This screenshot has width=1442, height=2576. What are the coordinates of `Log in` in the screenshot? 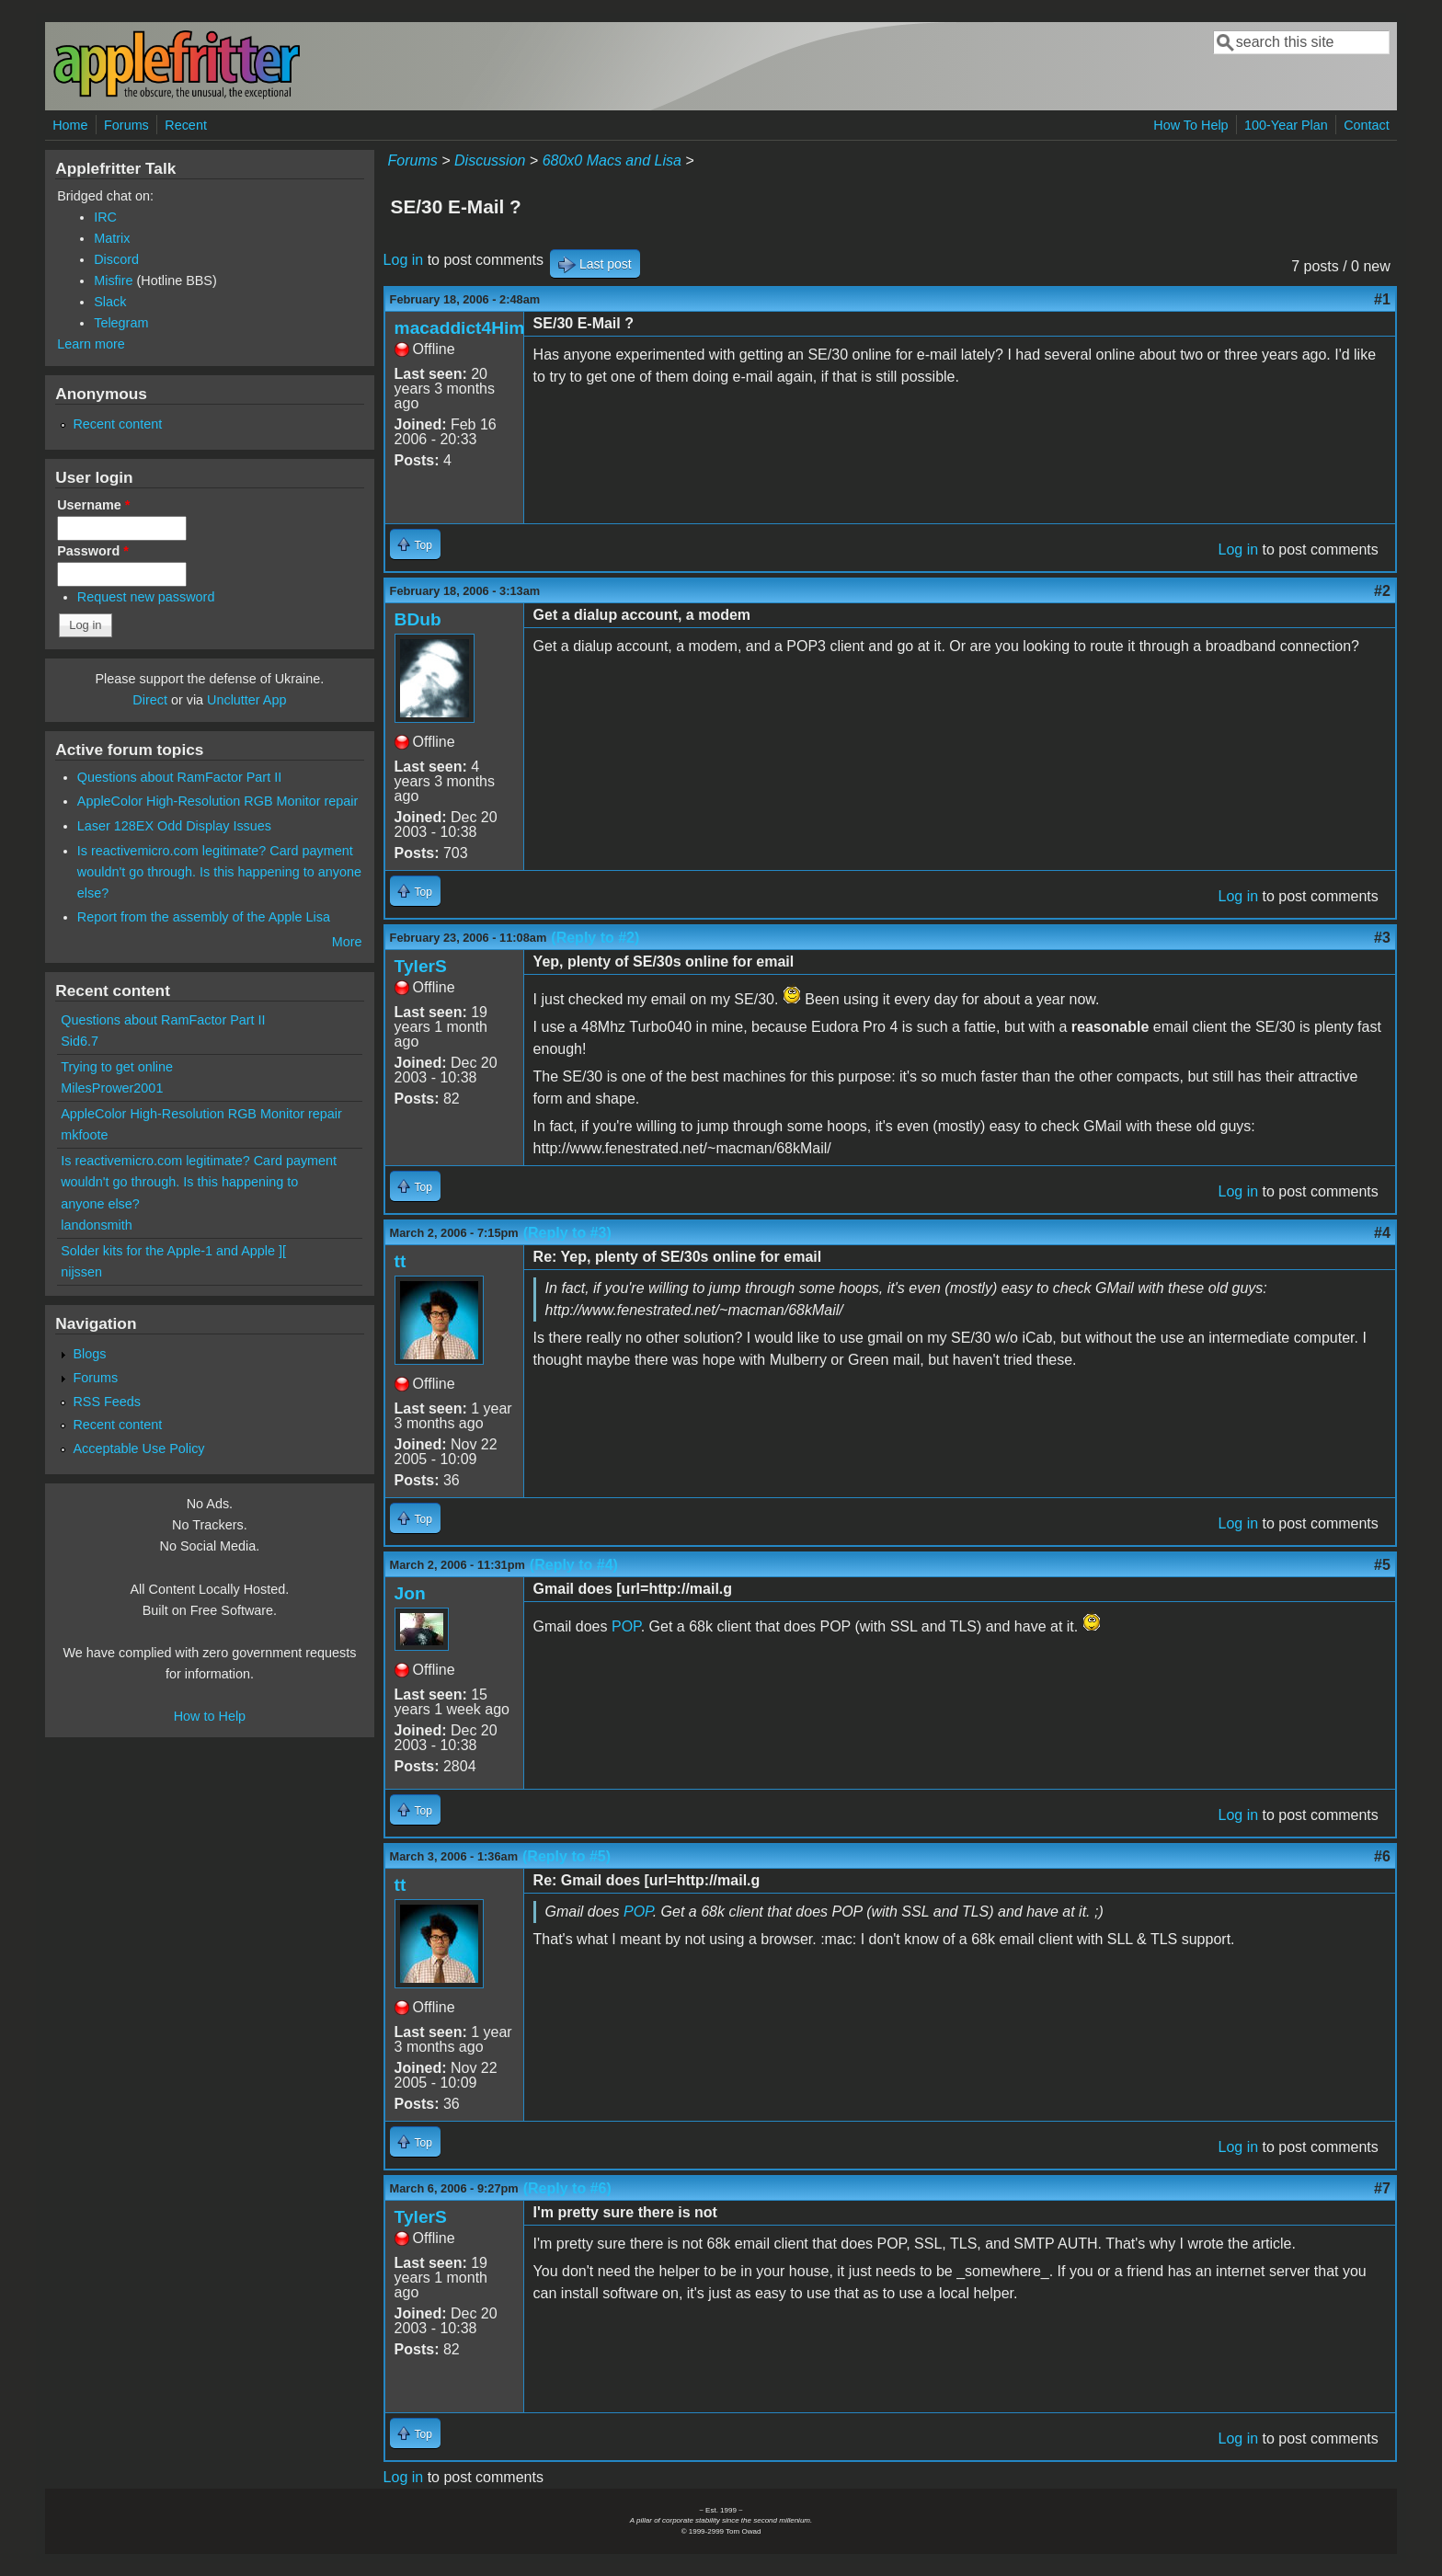 It's located at (403, 260).